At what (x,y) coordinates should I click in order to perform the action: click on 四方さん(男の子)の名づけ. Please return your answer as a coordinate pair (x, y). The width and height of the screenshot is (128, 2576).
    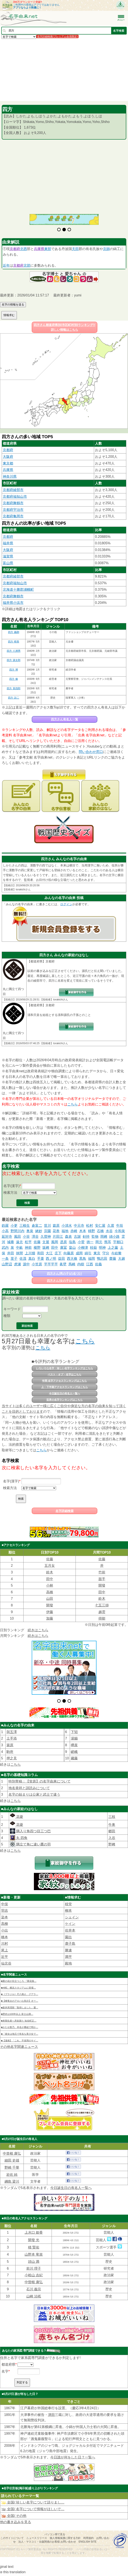
    Looking at the image, I should click on (64, 1273).